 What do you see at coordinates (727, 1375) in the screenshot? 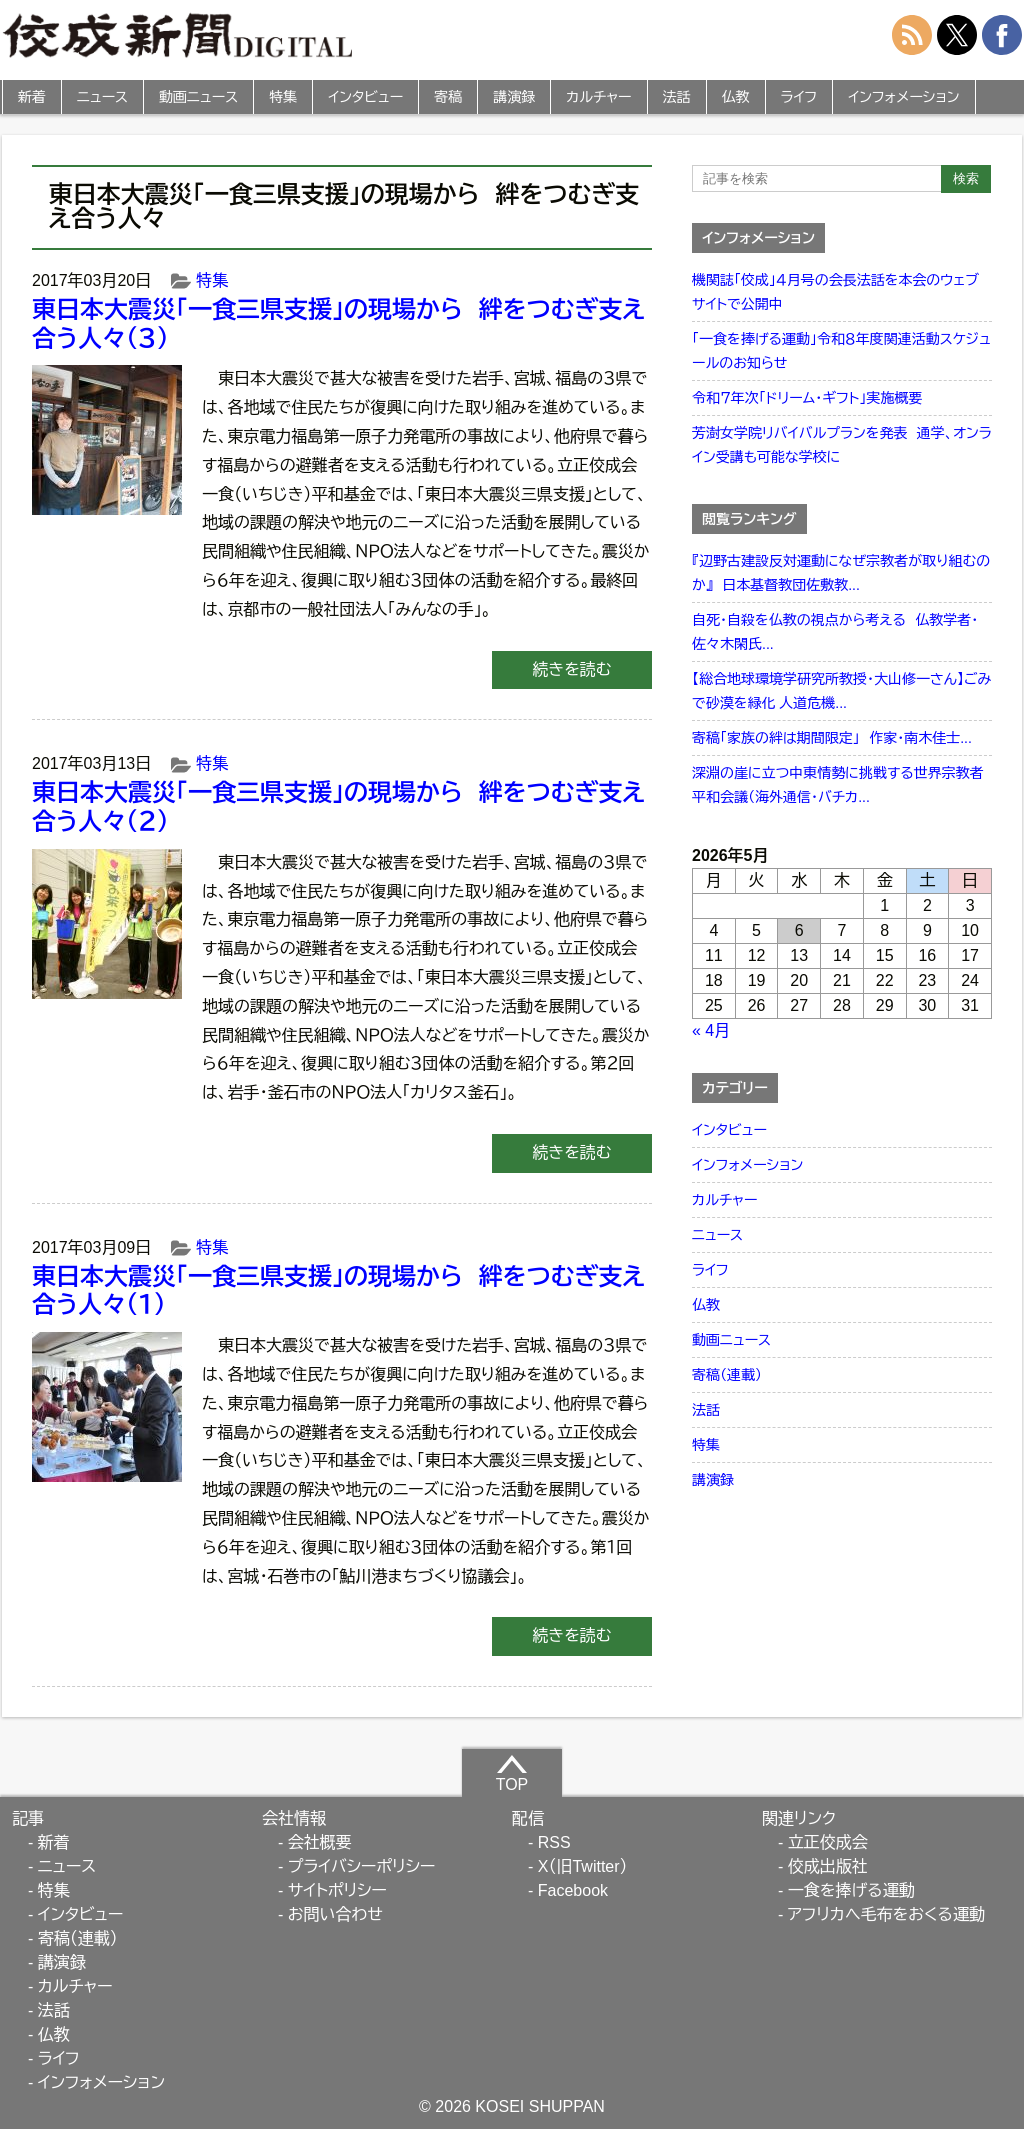
I see `寄稿（連載）` at bounding box center [727, 1375].